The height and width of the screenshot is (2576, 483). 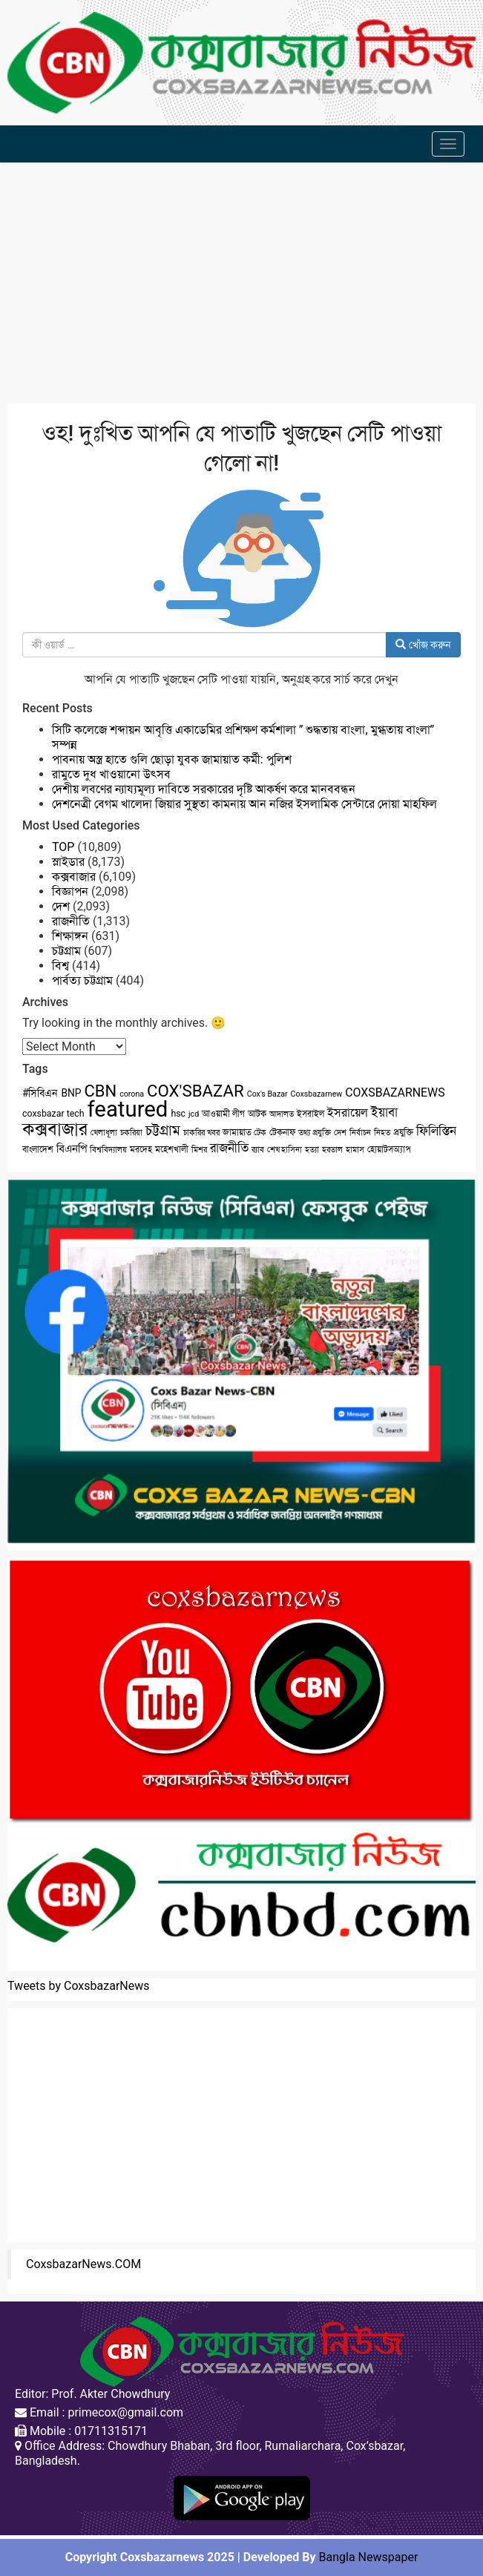 What do you see at coordinates (37, 1149) in the screenshot?
I see `বাংলাদেশ [বাংলাদেশ (3 items)]` at bounding box center [37, 1149].